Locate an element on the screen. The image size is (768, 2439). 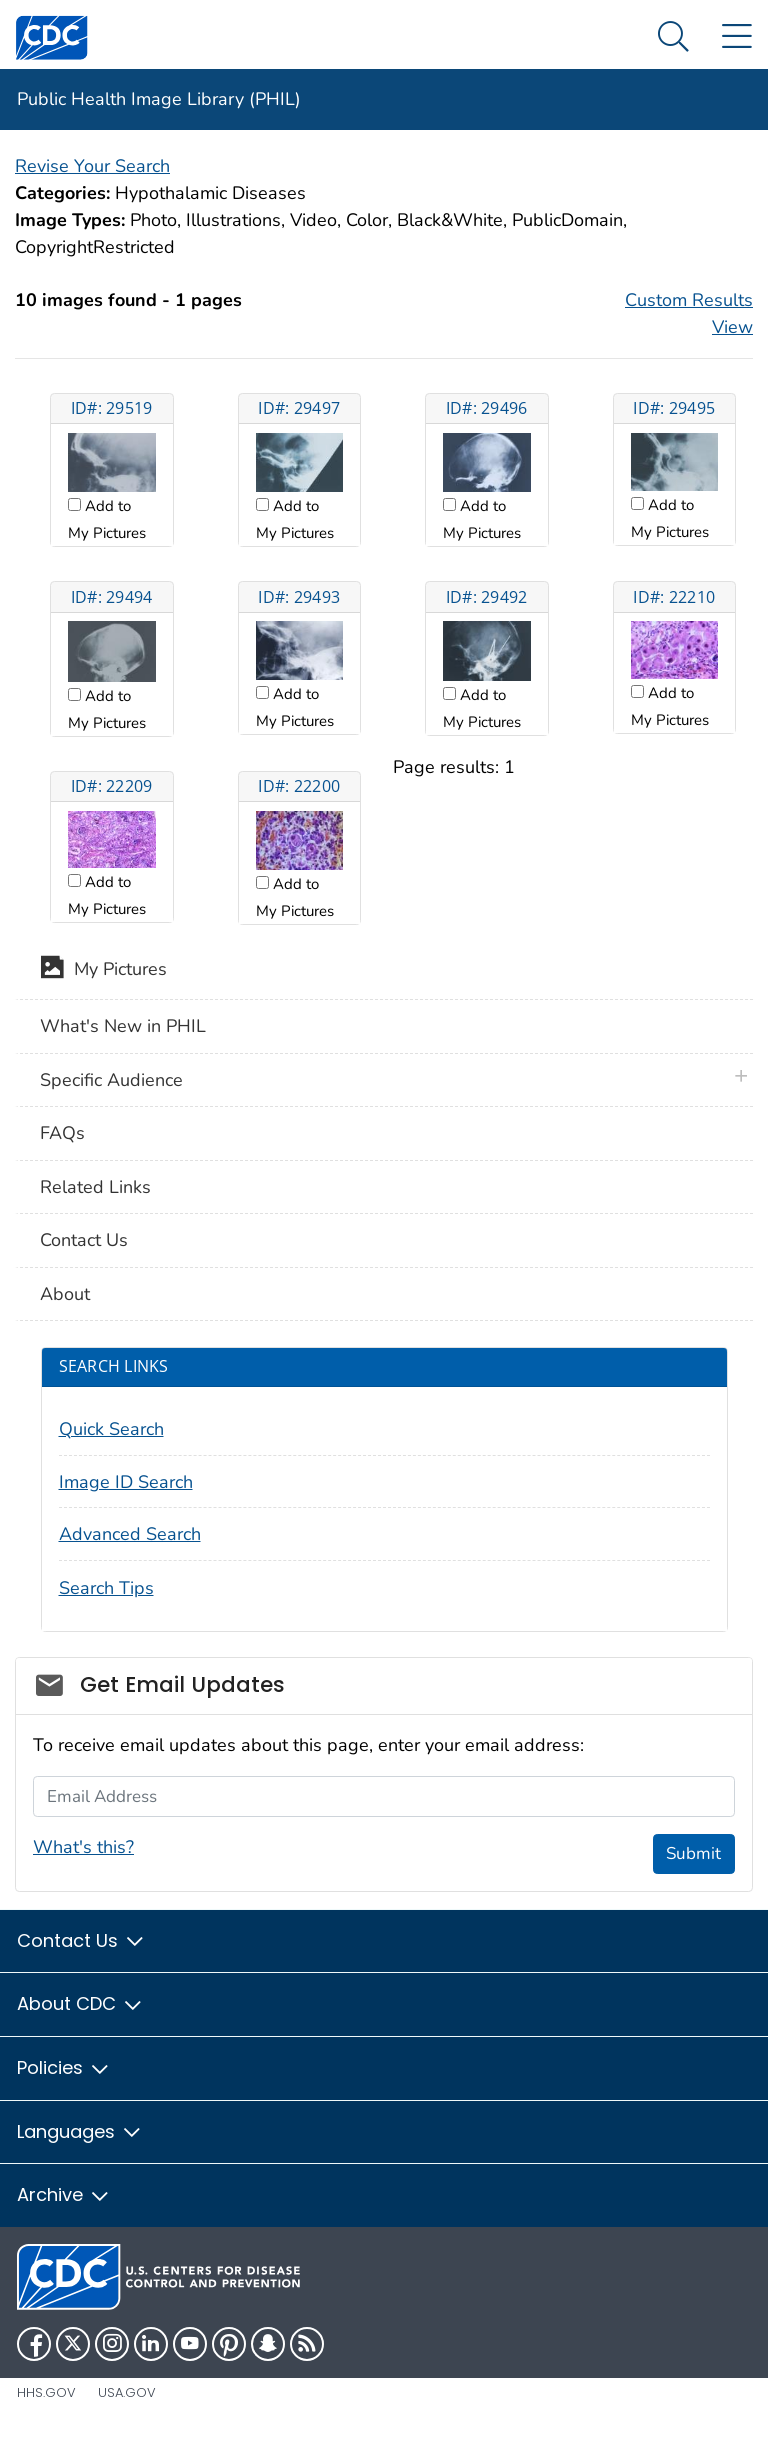
What's New in PHIL is located at coordinates (123, 1026).